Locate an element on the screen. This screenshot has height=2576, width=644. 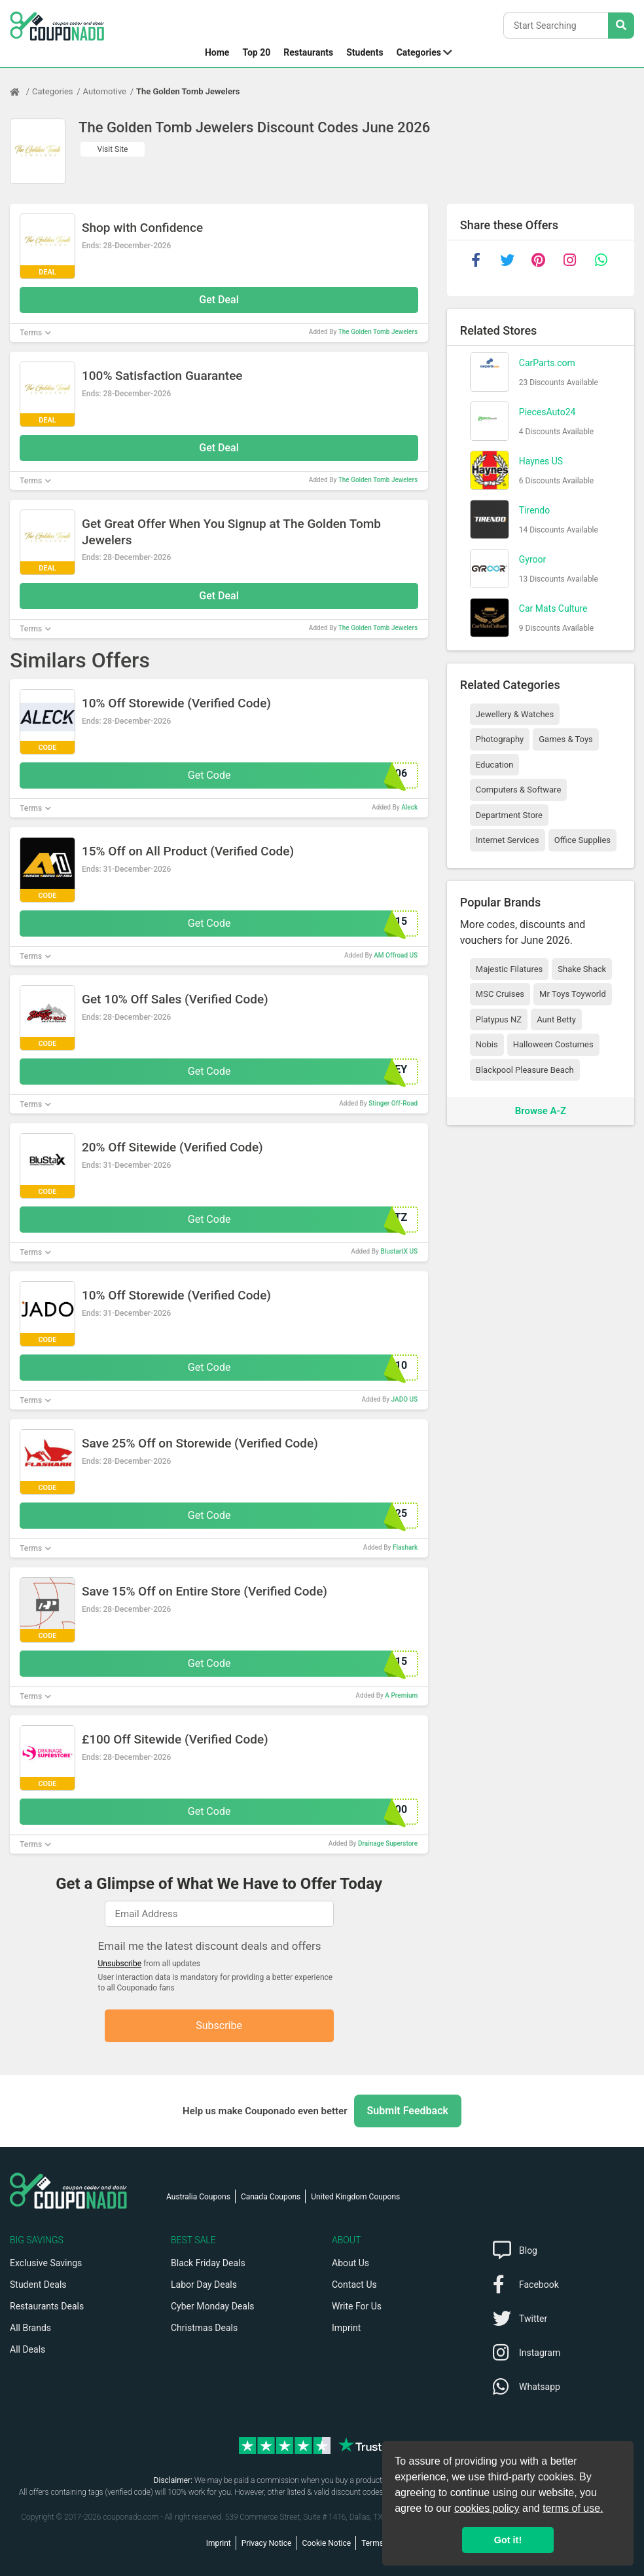
Canada Coupons is located at coordinates (270, 2196).